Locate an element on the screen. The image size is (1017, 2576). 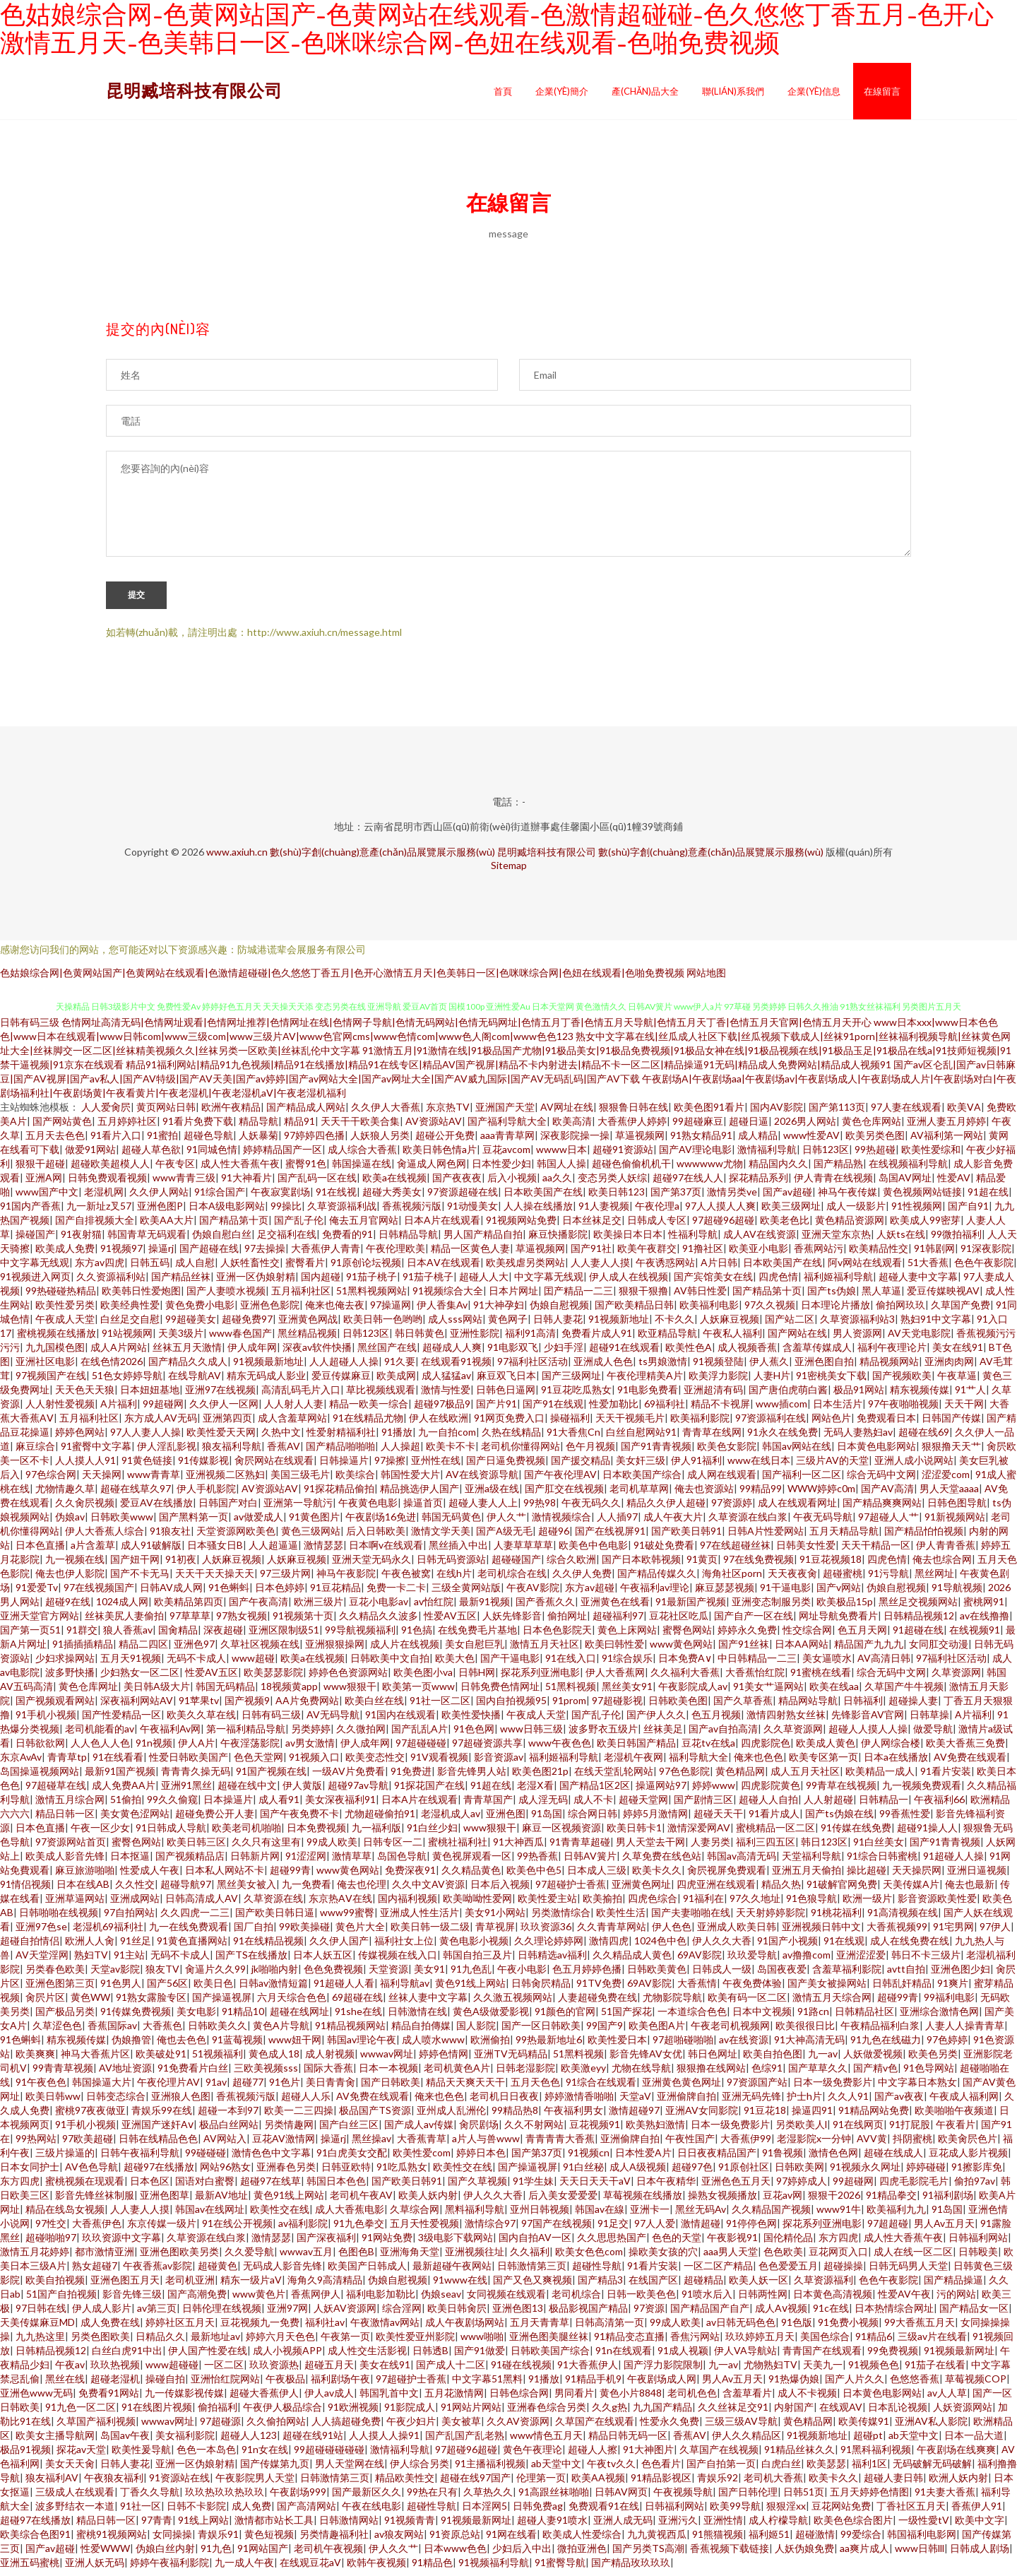
极品91视频 is located at coordinates (25, 2456).